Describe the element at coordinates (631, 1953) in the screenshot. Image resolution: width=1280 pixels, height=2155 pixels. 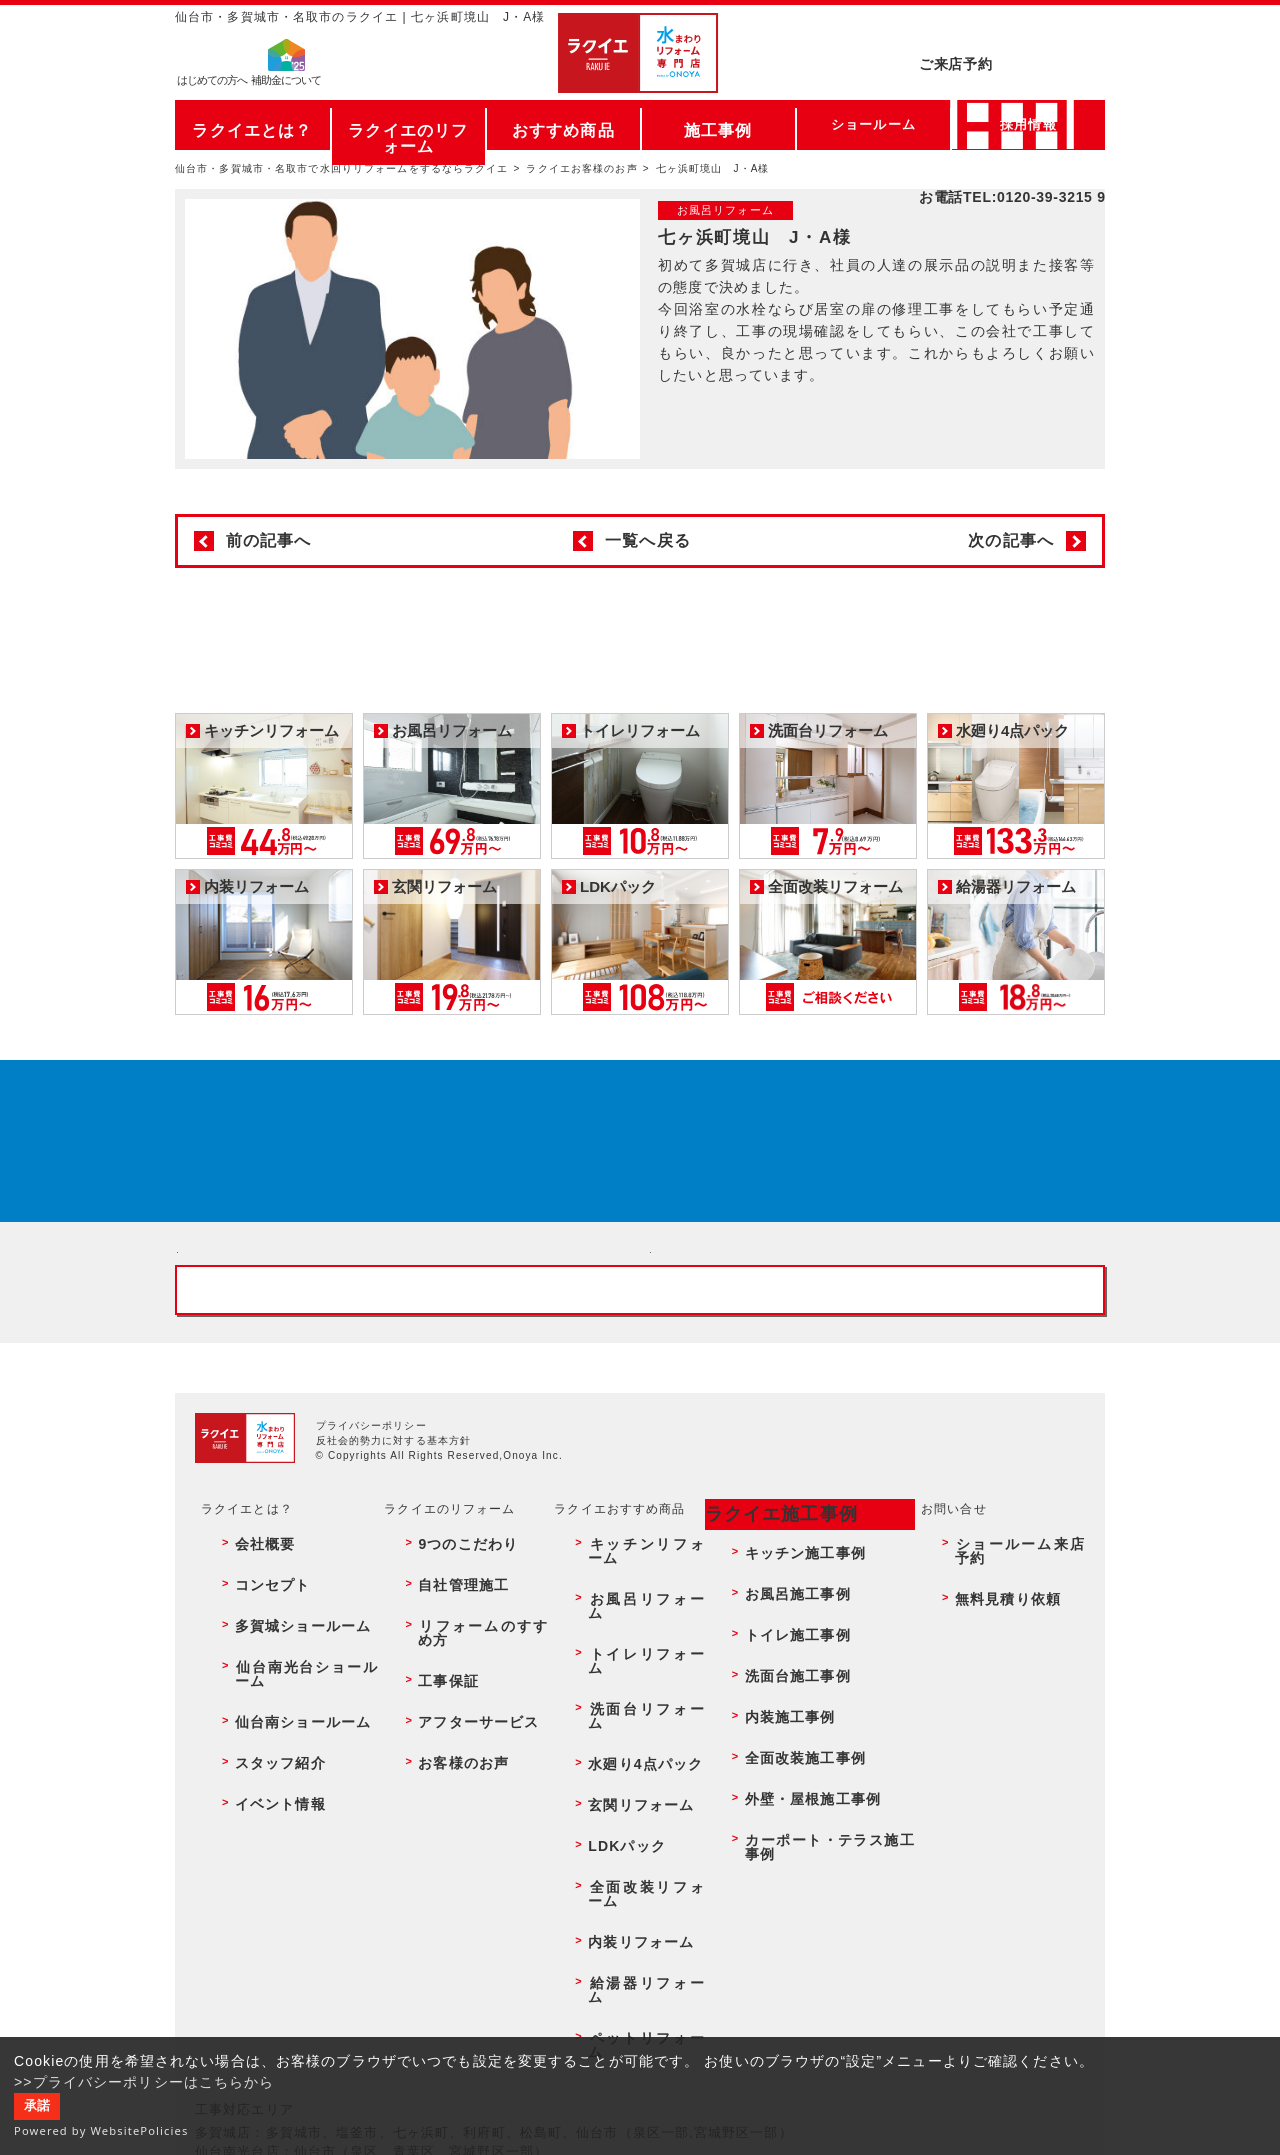
I see `給湯器リフォーム` at that location.